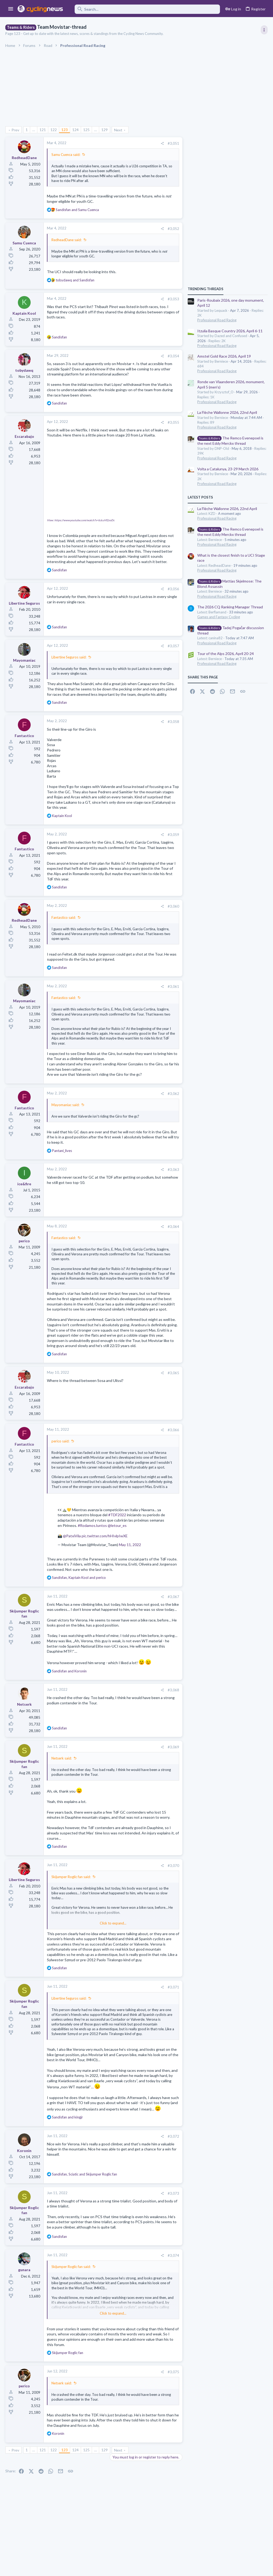 The image size is (273, 2576). What do you see at coordinates (200, 497) in the screenshot?
I see `Latest posts` at bounding box center [200, 497].